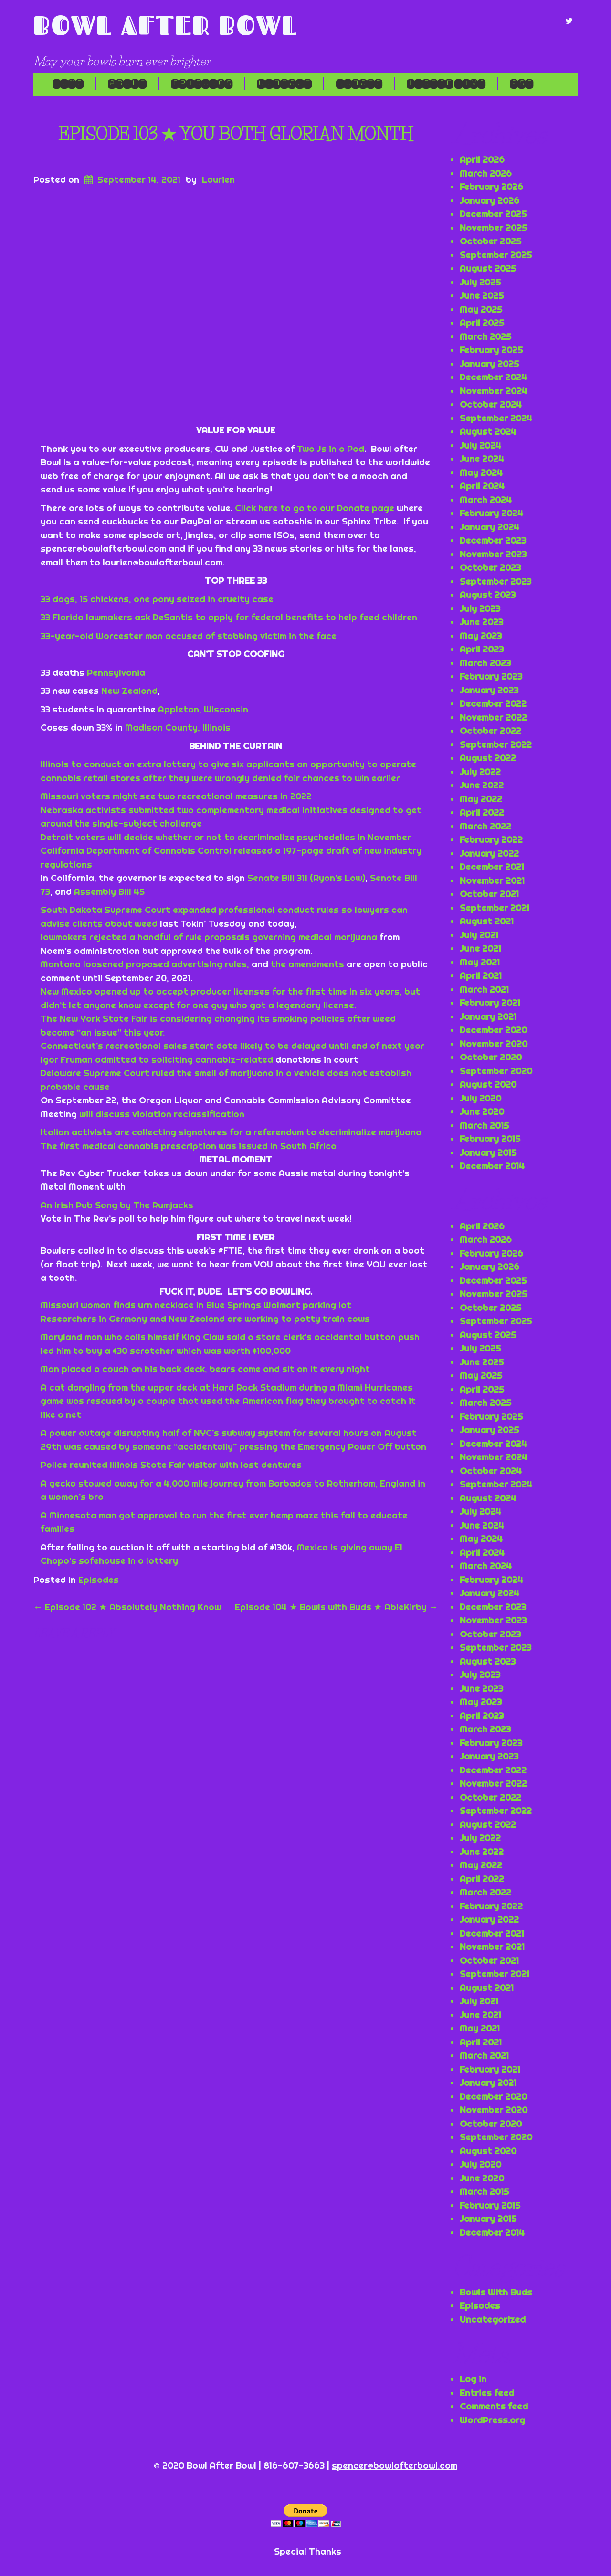 This screenshot has width=611, height=2576. What do you see at coordinates (489, 690) in the screenshot?
I see `January 2023` at bounding box center [489, 690].